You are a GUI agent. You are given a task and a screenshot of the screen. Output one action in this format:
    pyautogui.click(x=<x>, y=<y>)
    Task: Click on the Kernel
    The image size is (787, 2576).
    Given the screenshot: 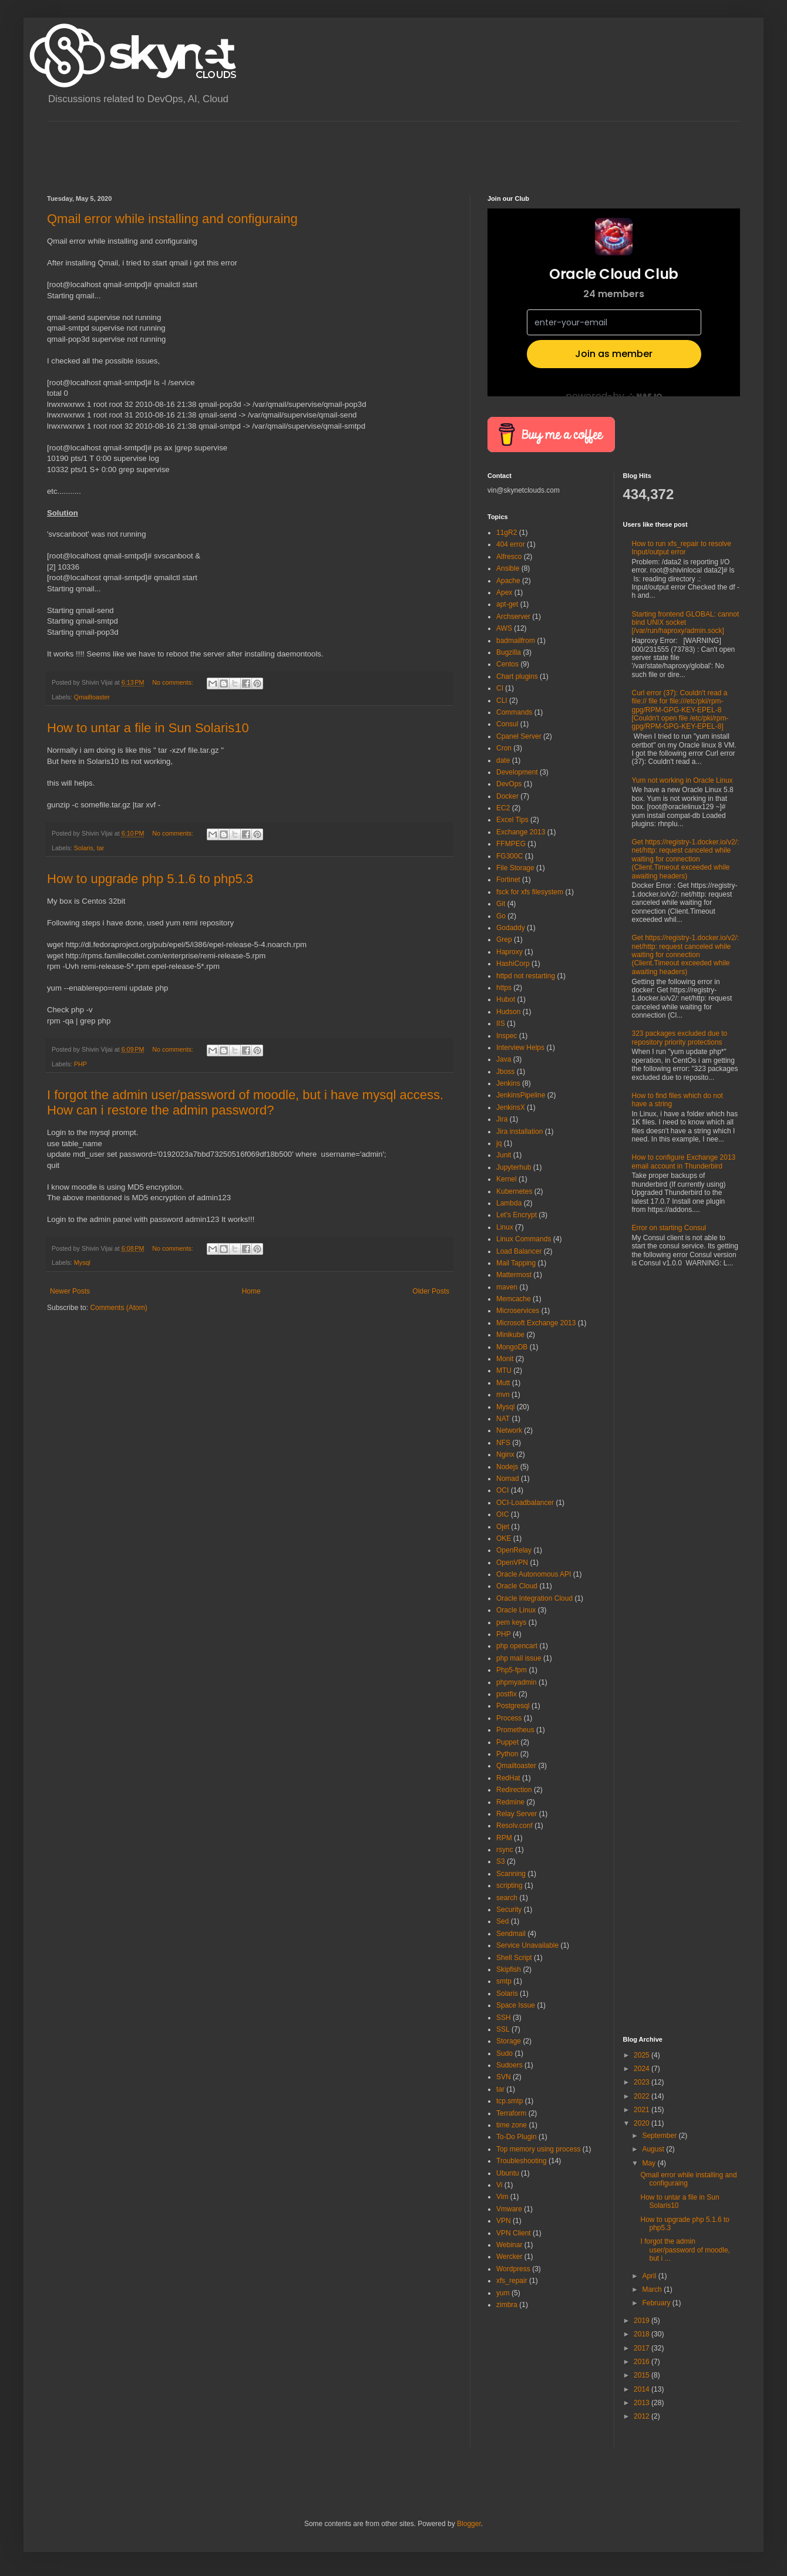 What is the action you would take?
    pyautogui.click(x=506, y=1179)
    